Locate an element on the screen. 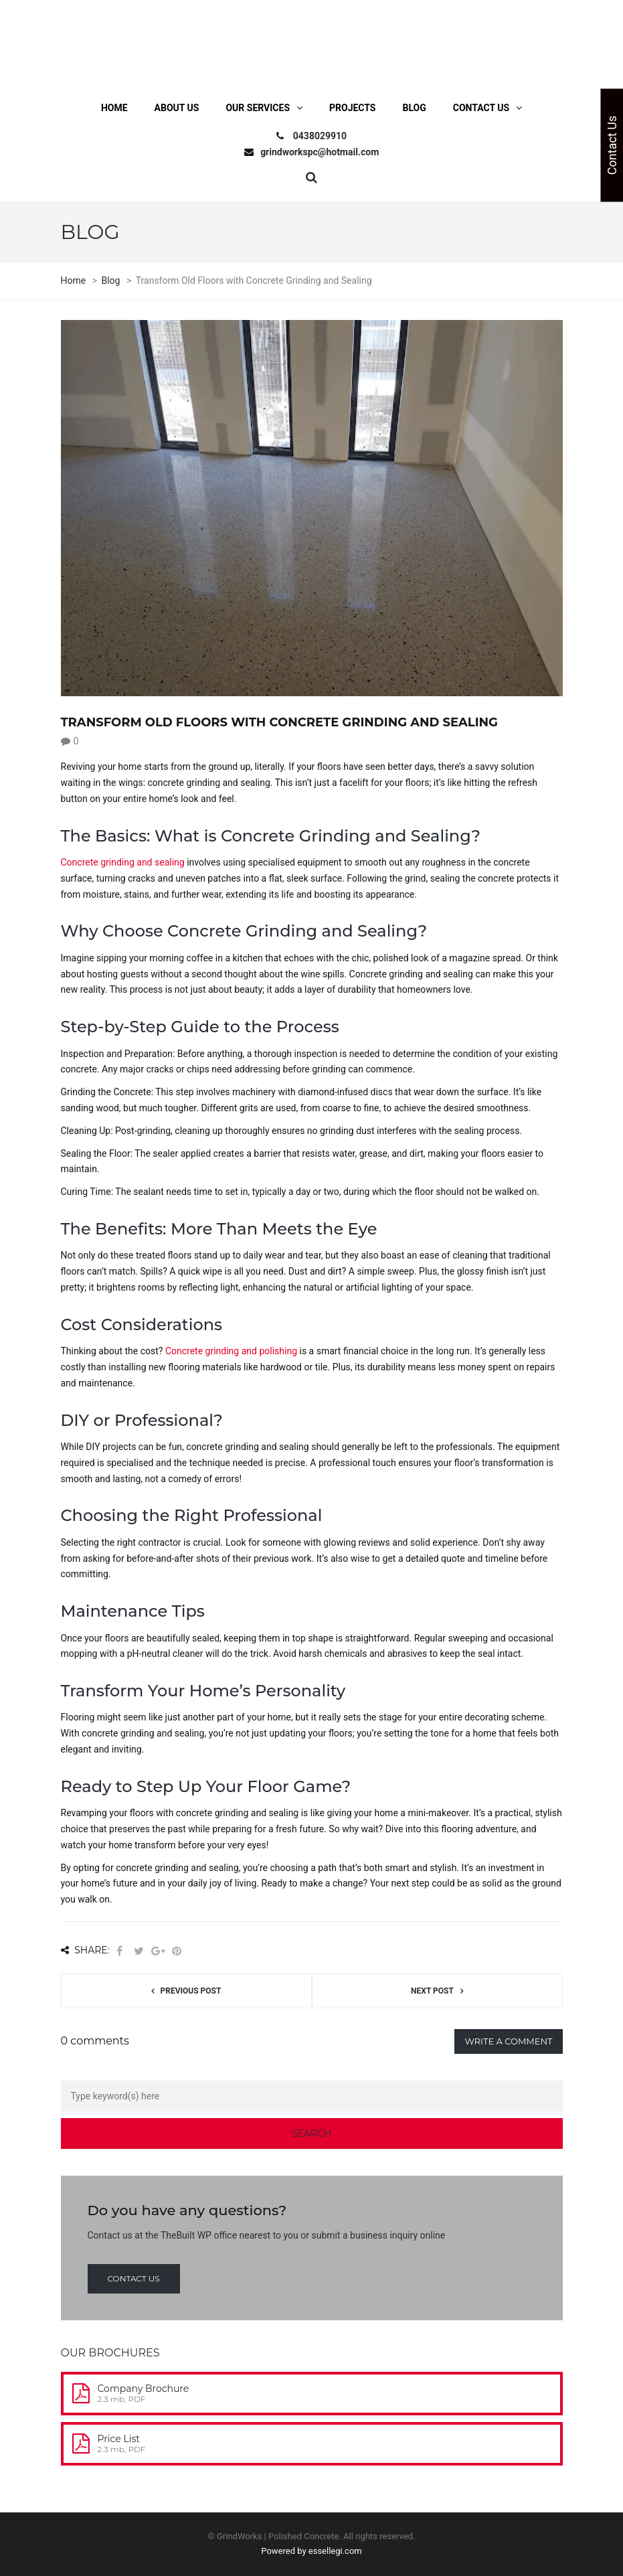 Image resolution: width=623 pixels, height=2576 pixels. Company Brochure is located at coordinates (143, 2389).